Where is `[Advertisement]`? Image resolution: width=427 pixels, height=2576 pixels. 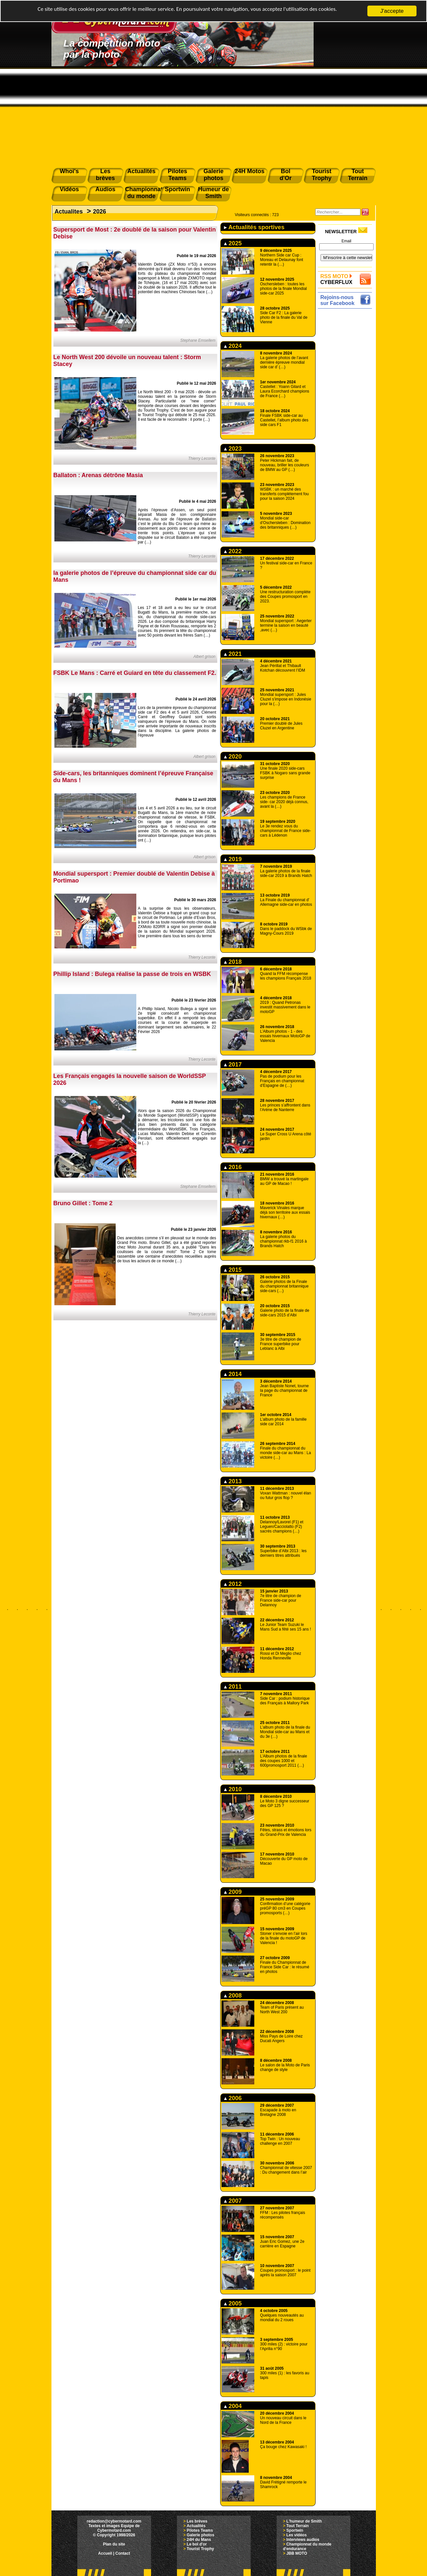
[Advertisement] is located at coordinates (213, 115).